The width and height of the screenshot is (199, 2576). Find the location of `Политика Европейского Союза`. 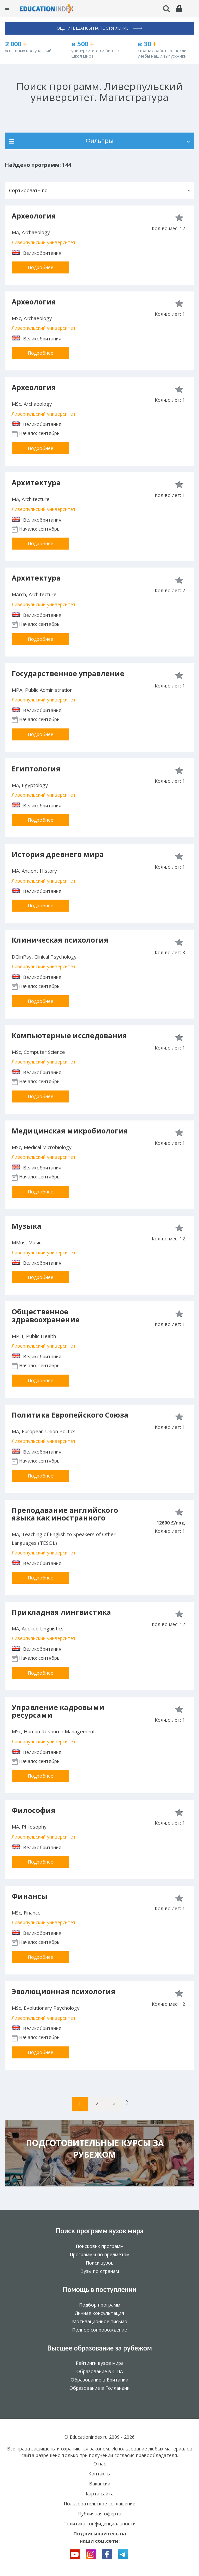

Политика Европейского Союза is located at coordinates (70, 1415).